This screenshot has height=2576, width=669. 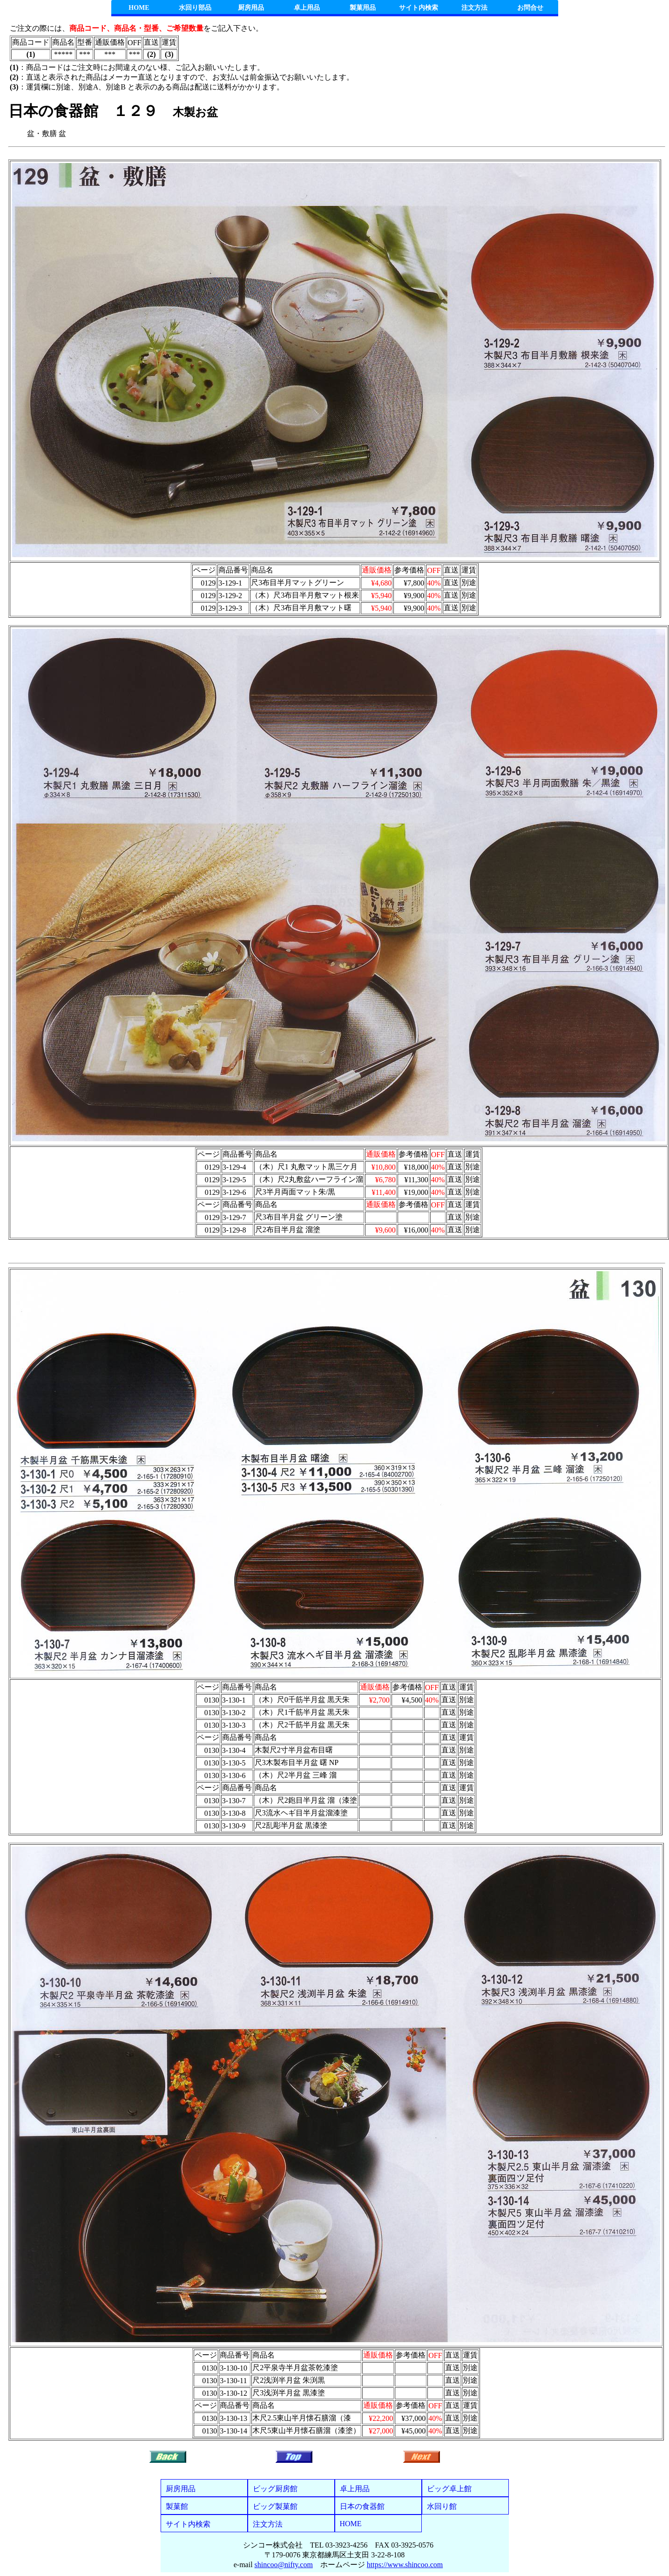 What do you see at coordinates (442, 2506) in the screenshot?
I see `水回り館` at bounding box center [442, 2506].